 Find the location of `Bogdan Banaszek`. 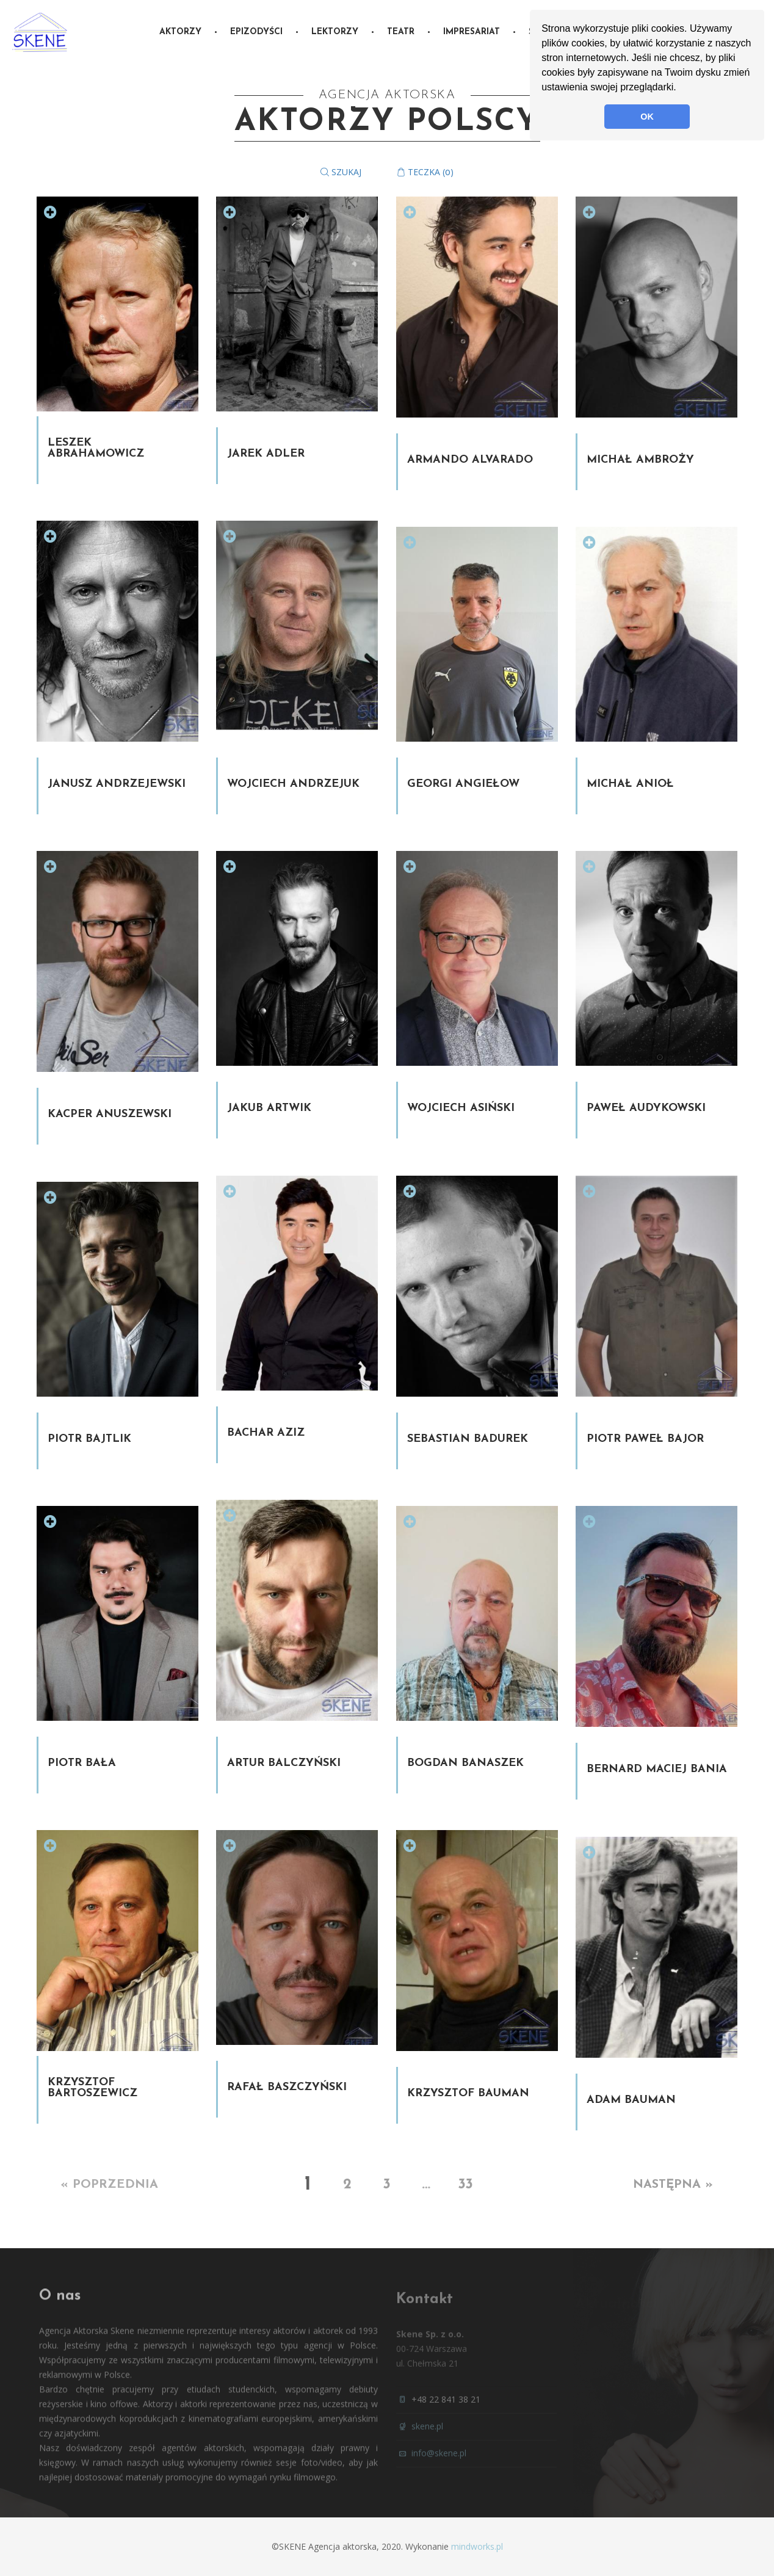

Bogdan Banaszek is located at coordinates (465, 1763).